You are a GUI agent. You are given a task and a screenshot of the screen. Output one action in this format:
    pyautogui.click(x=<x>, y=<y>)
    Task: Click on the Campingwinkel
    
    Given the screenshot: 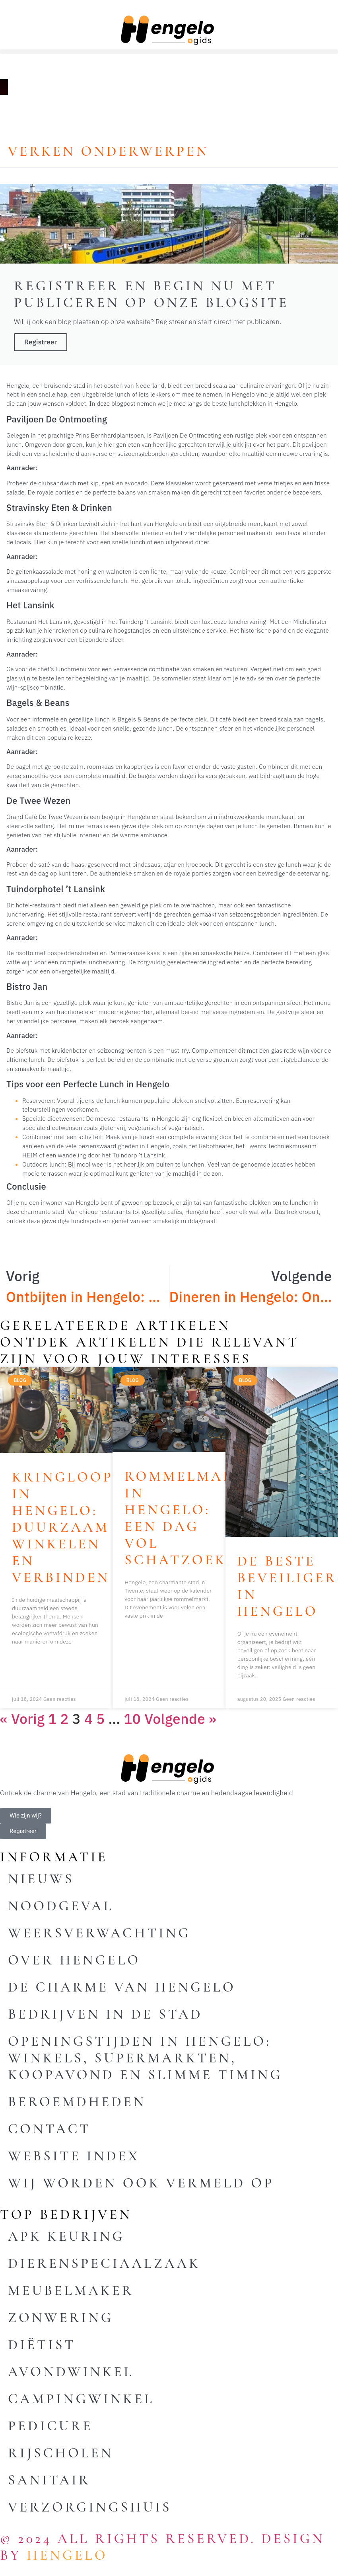 What is the action you would take?
    pyautogui.click(x=81, y=2398)
    